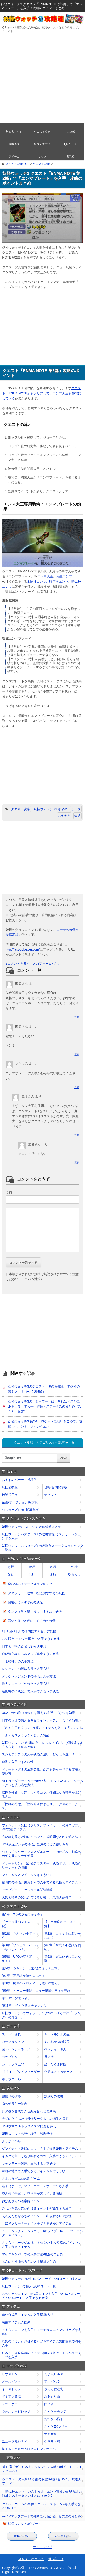  Describe the element at coordinates (41, 1827) in the screenshot. I see `ウォンテッド妖怪（プリズンブレイカー）の見つけ方、WP交換アイテム` at that location.